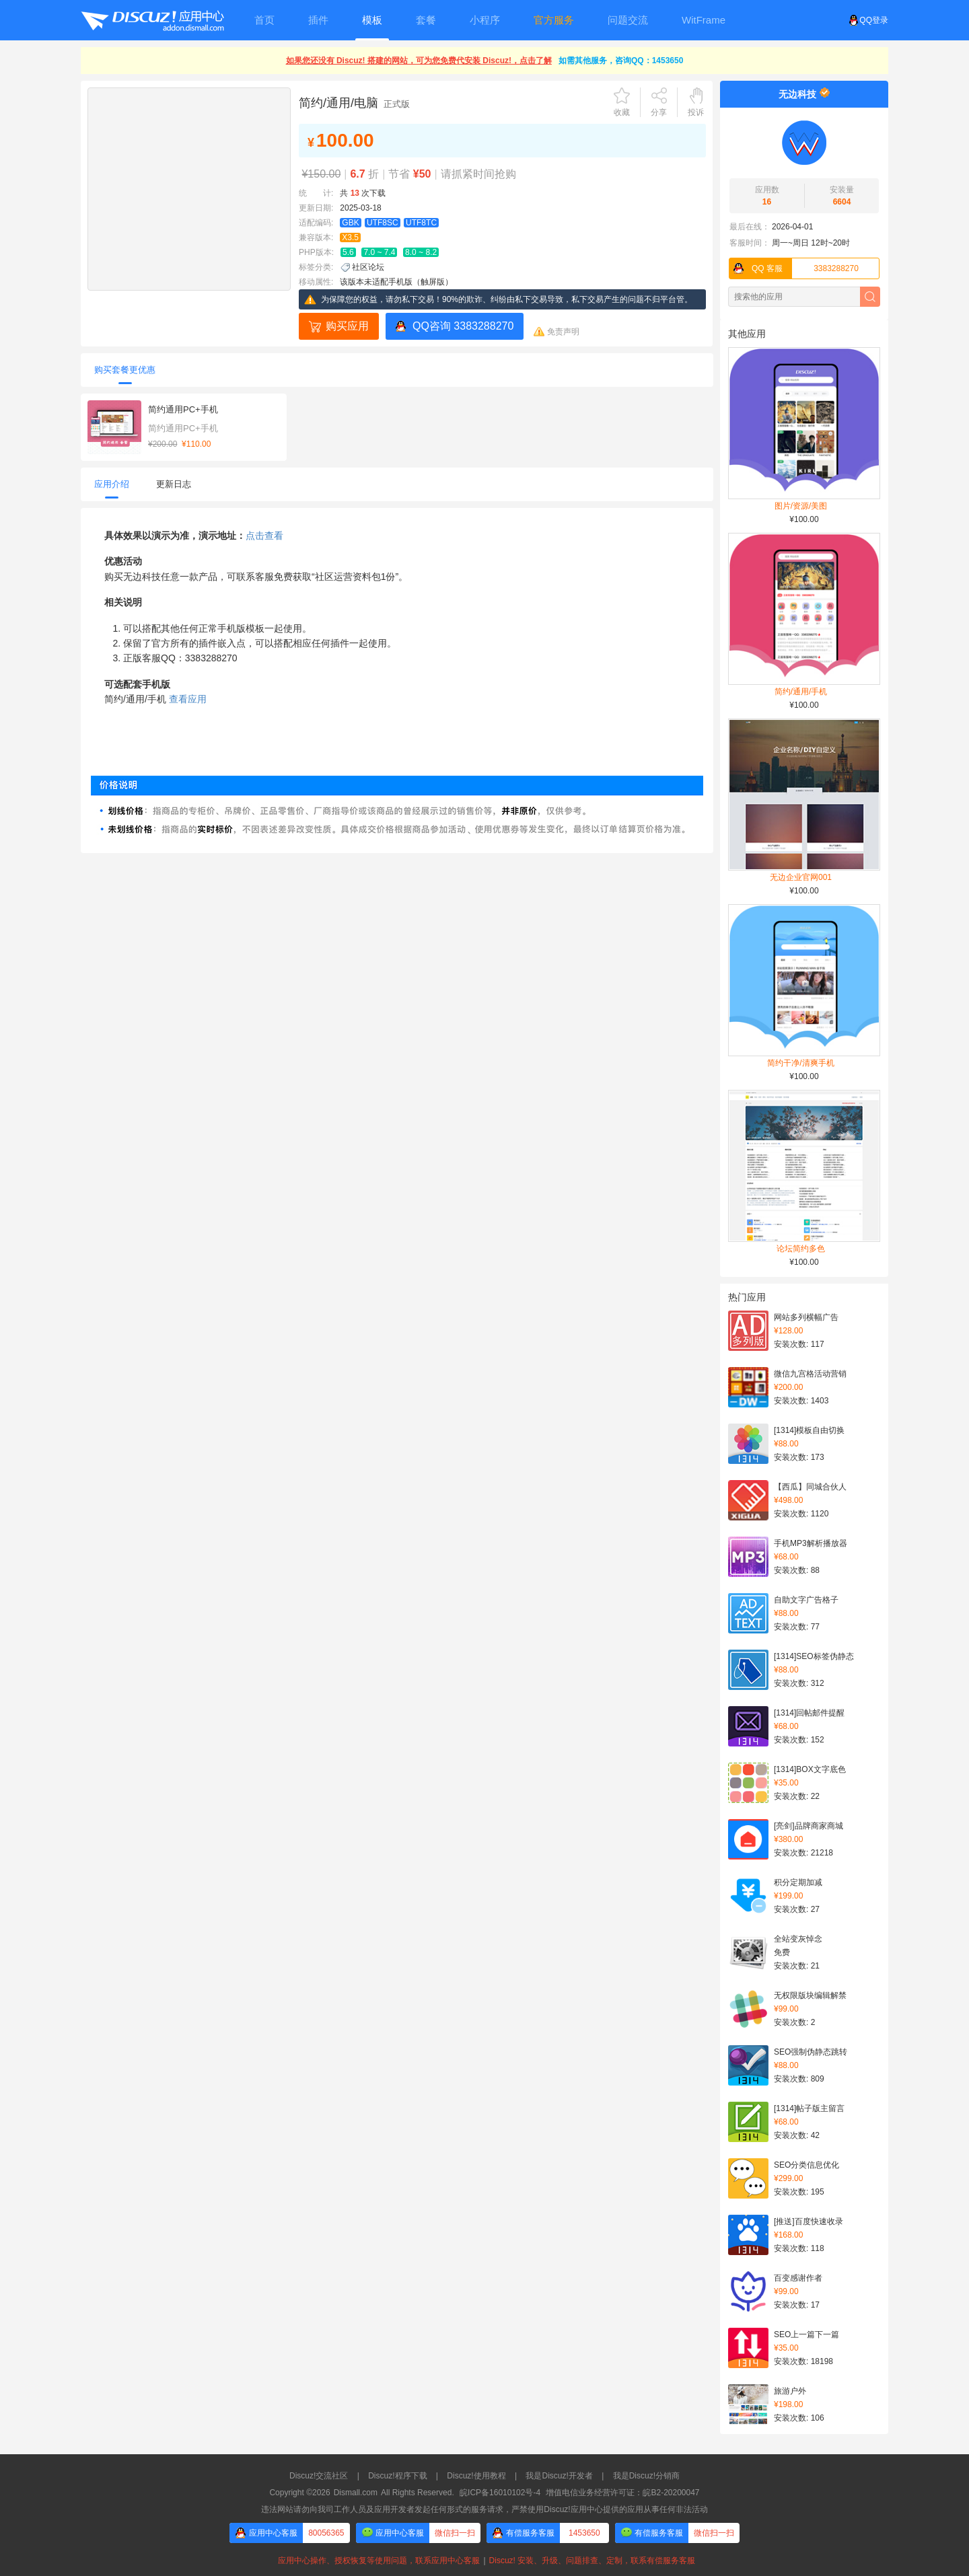 Image resolution: width=969 pixels, height=2576 pixels. Describe the element at coordinates (696, 112) in the screenshot. I see `投诉` at that location.